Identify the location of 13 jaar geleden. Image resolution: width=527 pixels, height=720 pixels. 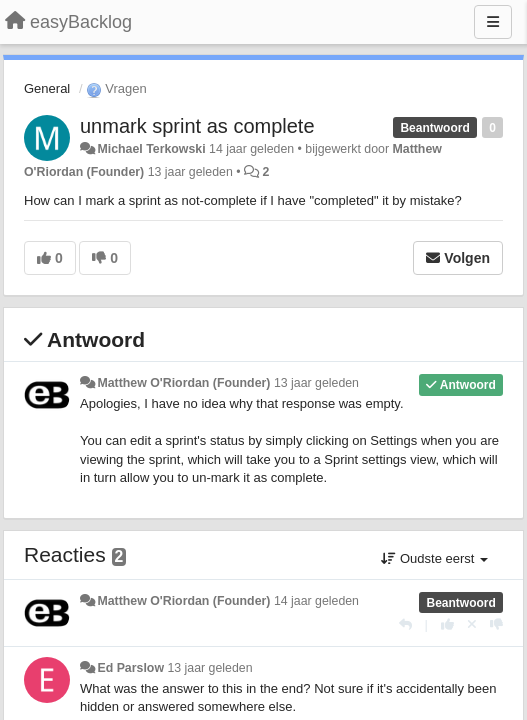
(316, 383).